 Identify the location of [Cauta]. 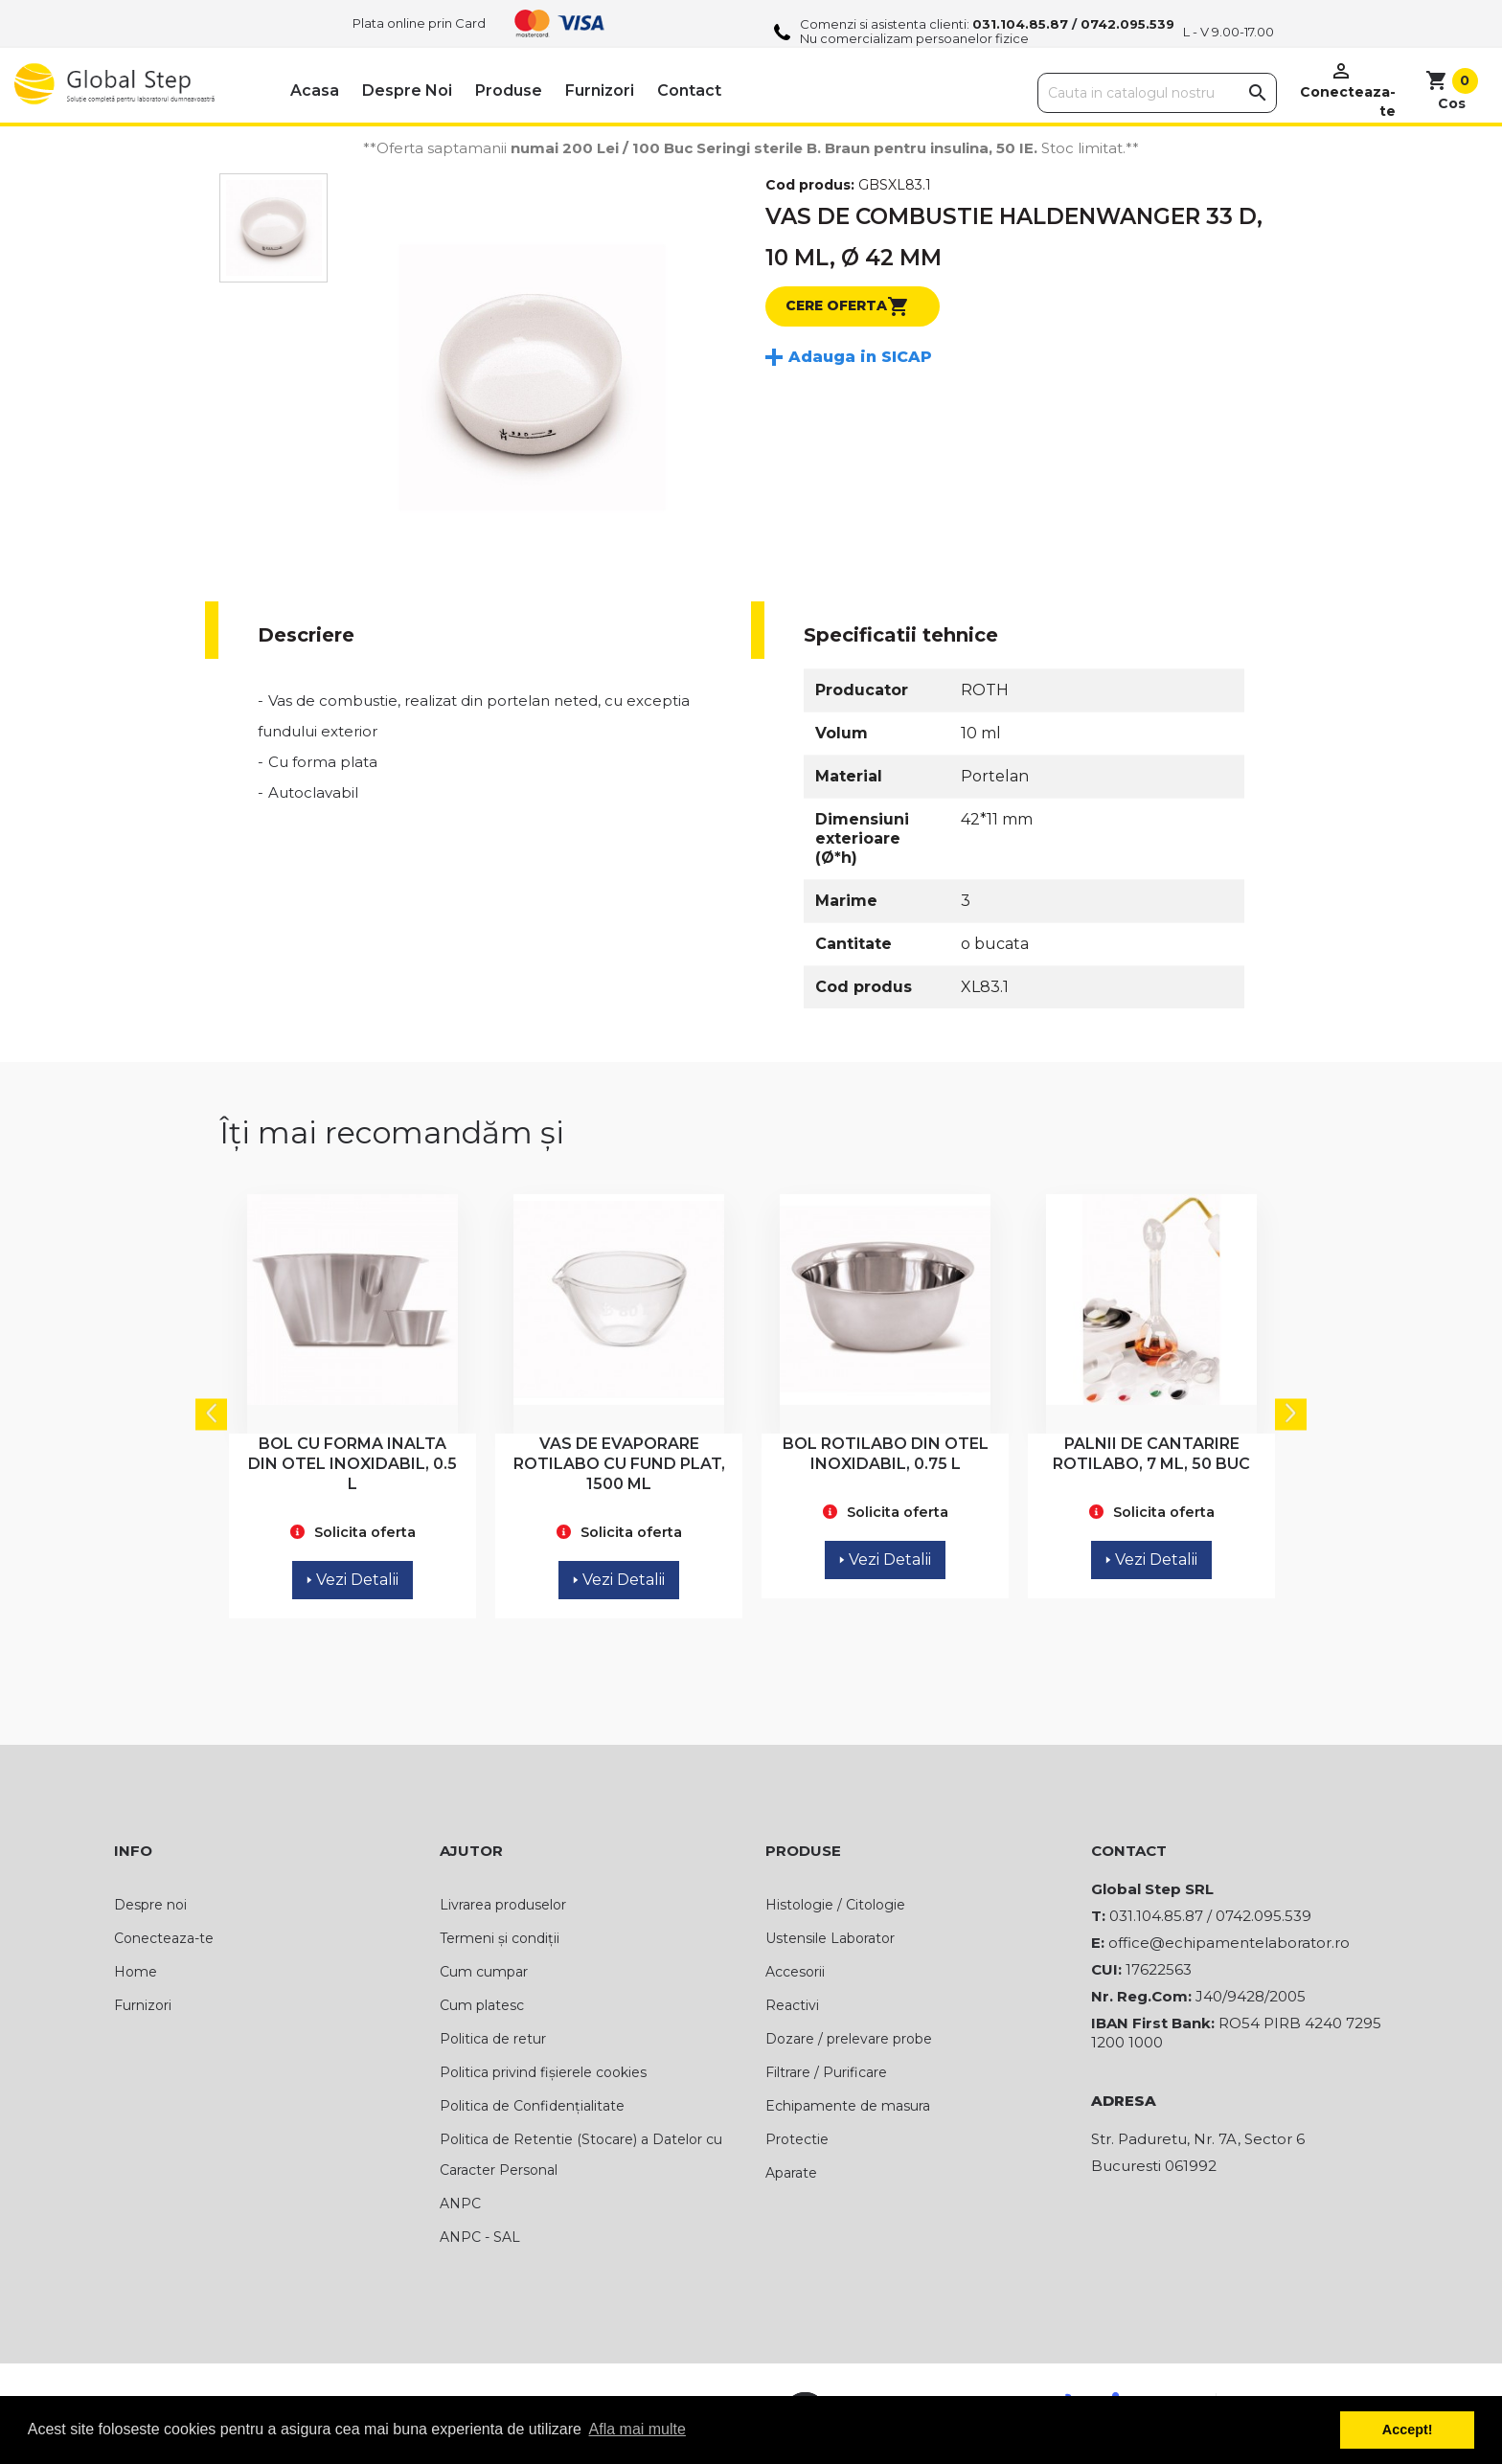
(1157, 93).